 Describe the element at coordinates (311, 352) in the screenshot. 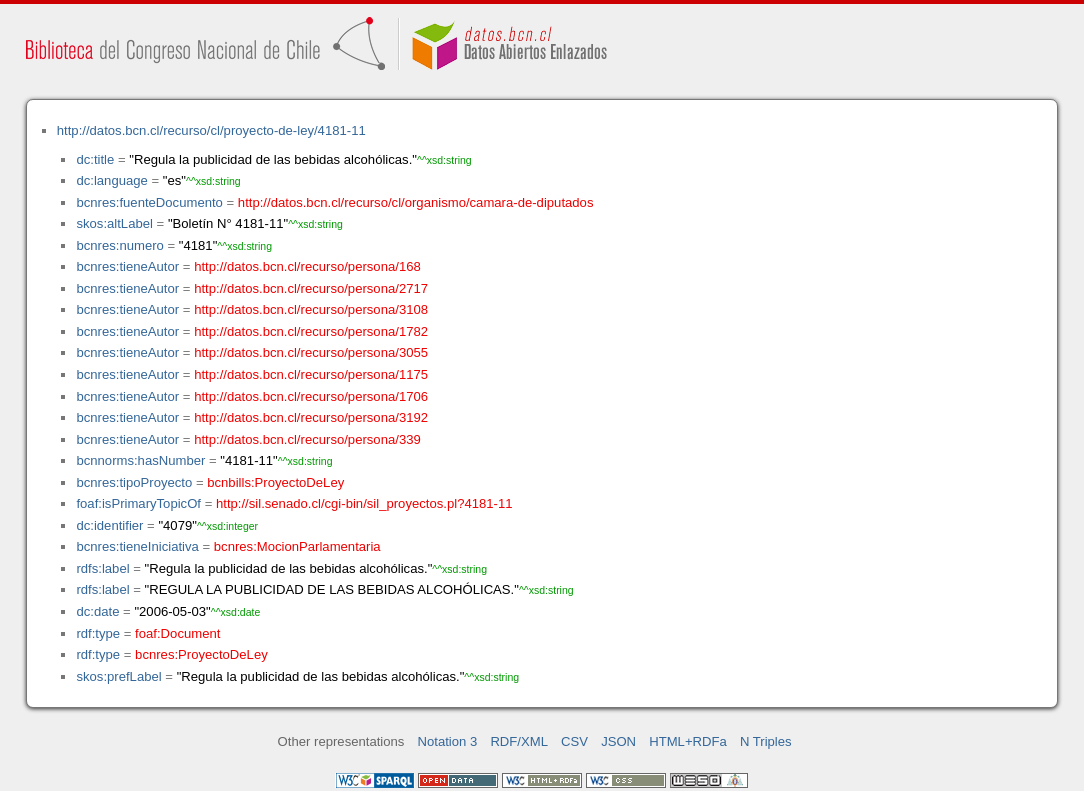

I see `http://datos.bcn.cl/recurso/persona/3055` at that location.